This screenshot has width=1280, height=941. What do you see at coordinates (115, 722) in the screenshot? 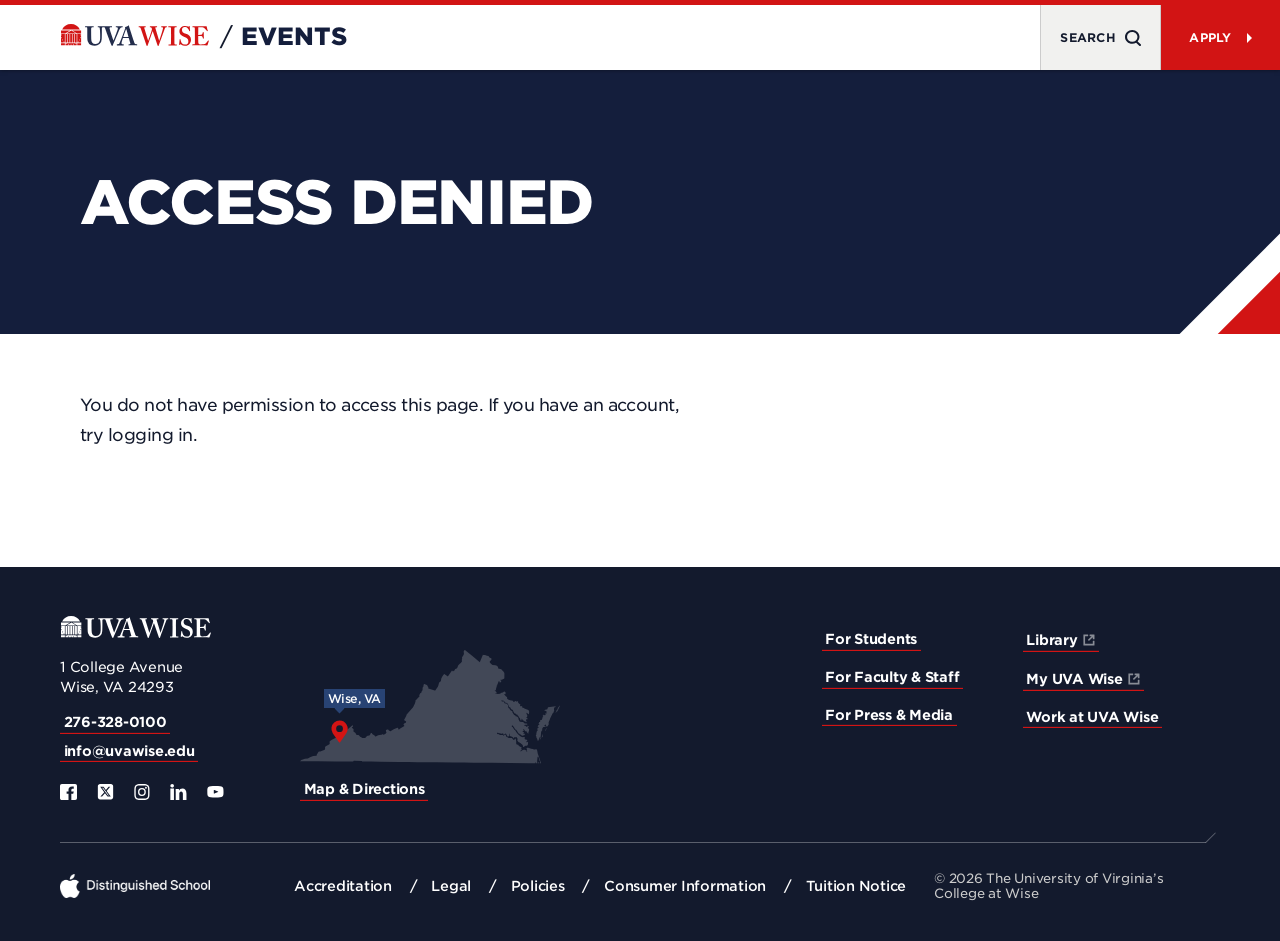
I see `276-328-0100` at bounding box center [115, 722].